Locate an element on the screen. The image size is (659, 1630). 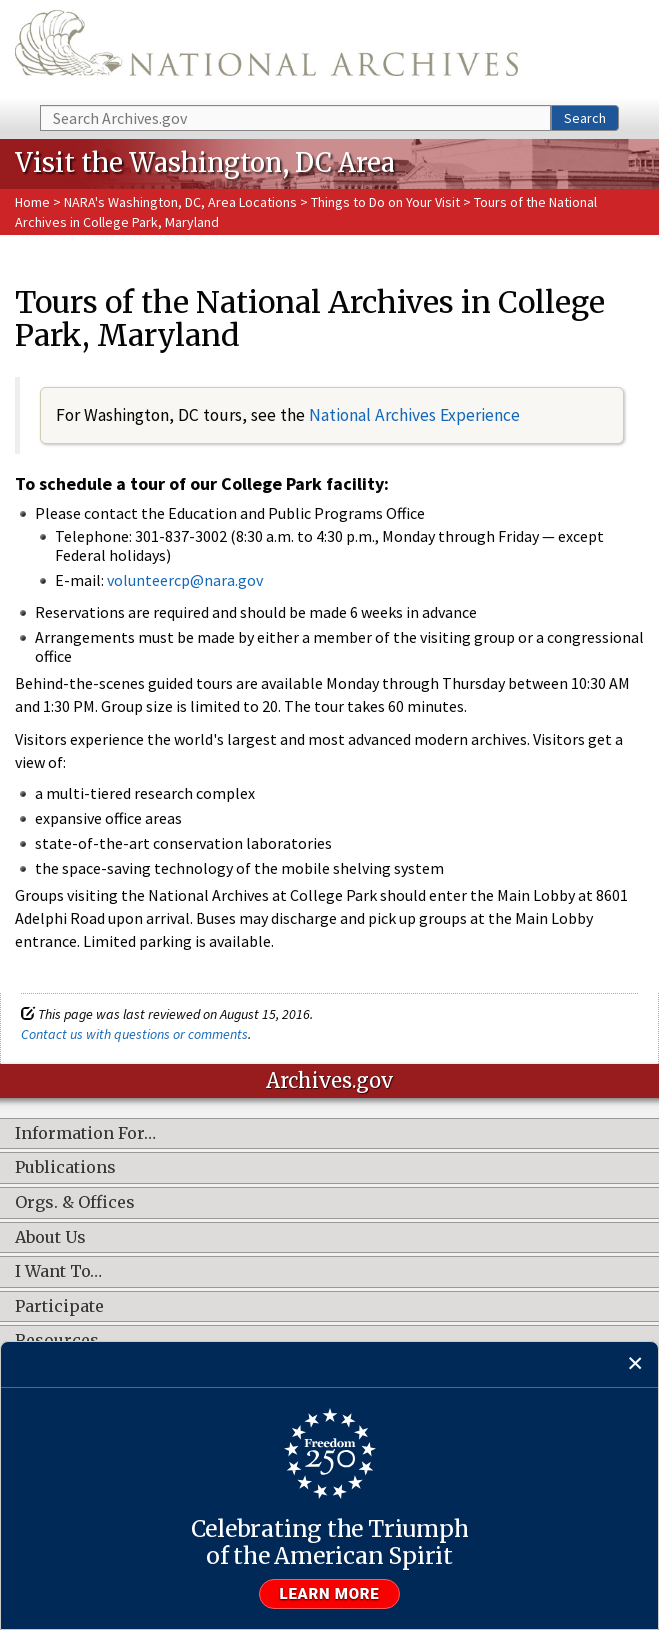
I Want To… is located at coordinates (58, 1272).